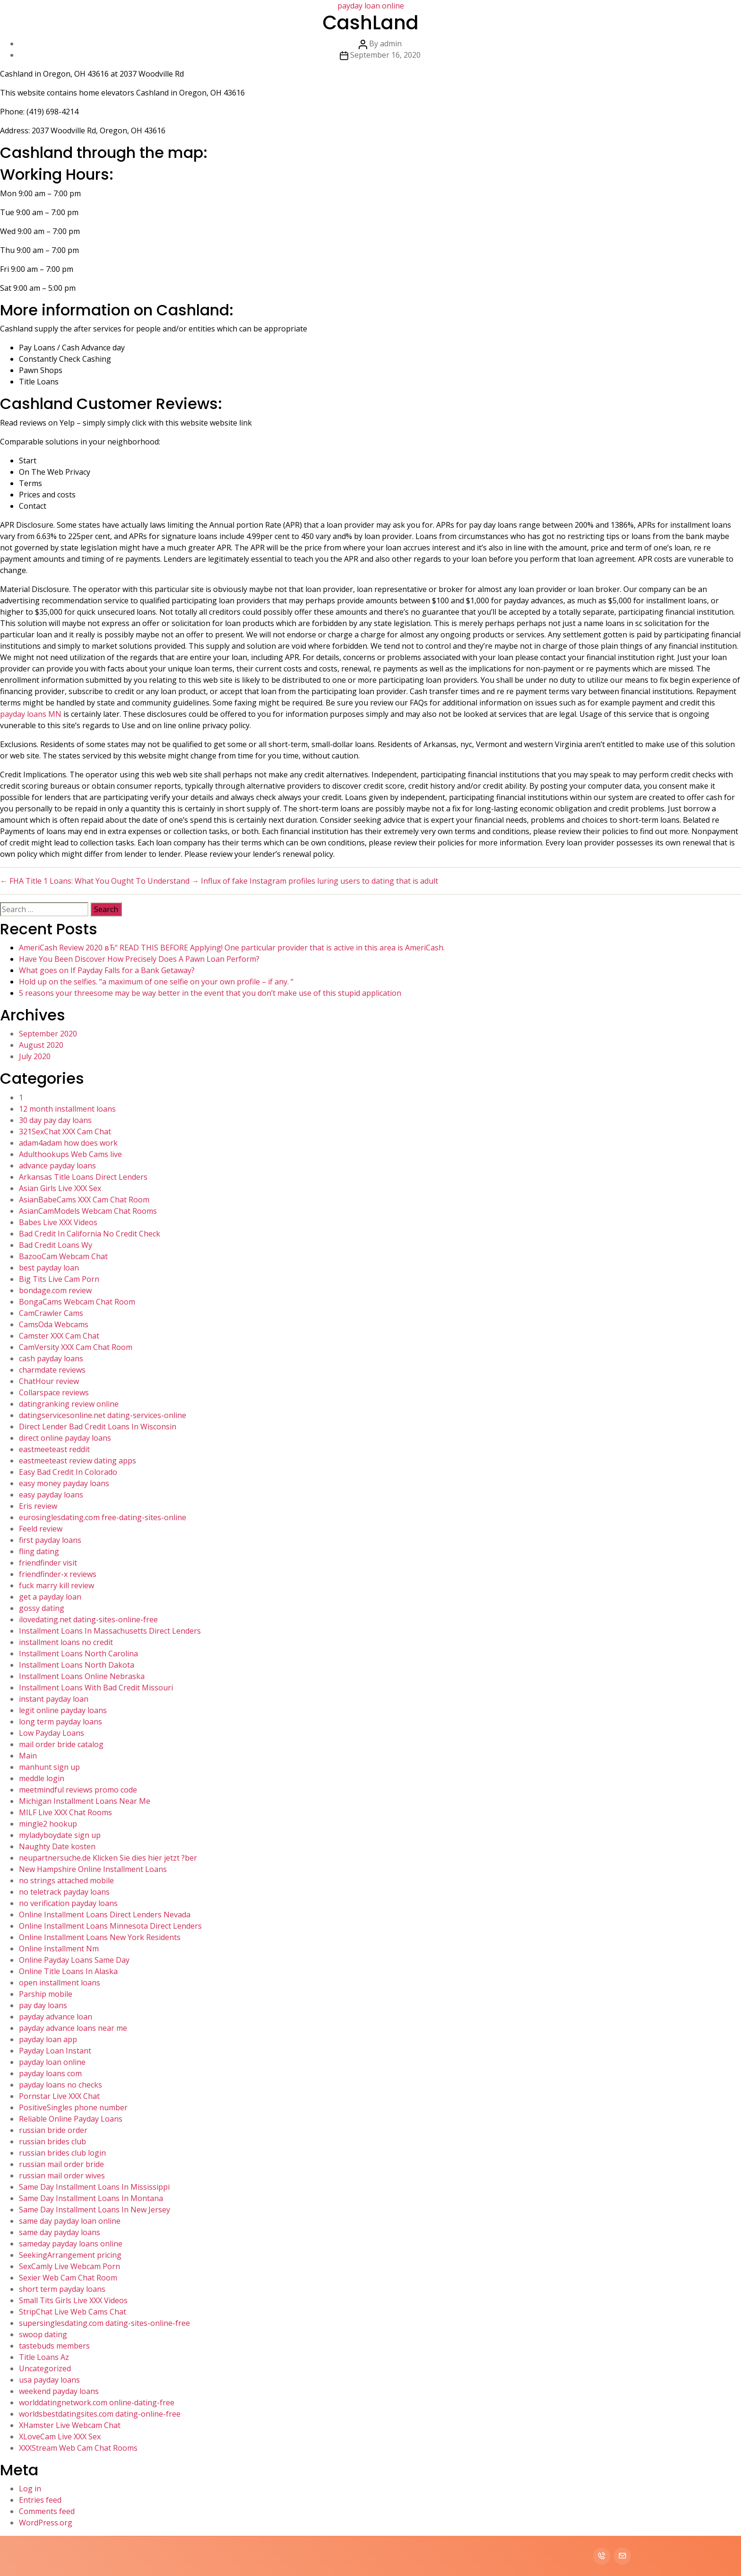  Describe the element at coordinates (66, 1880) in the screenshot. I see `no strings attached mobile` at that location.